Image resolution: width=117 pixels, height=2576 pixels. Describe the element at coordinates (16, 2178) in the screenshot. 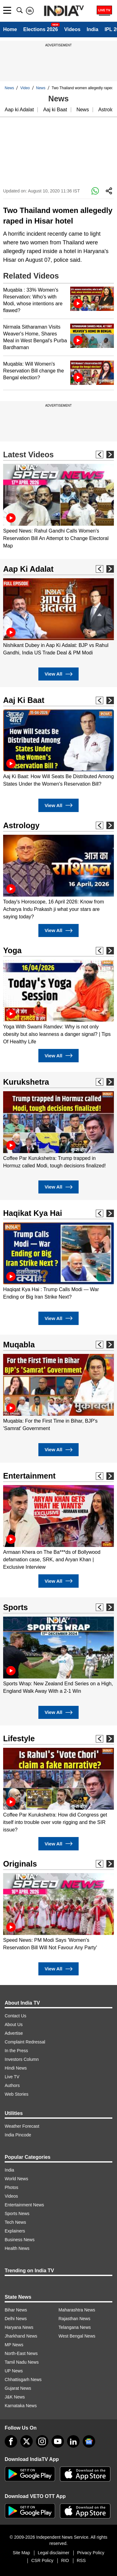

I see `World News` at that location.